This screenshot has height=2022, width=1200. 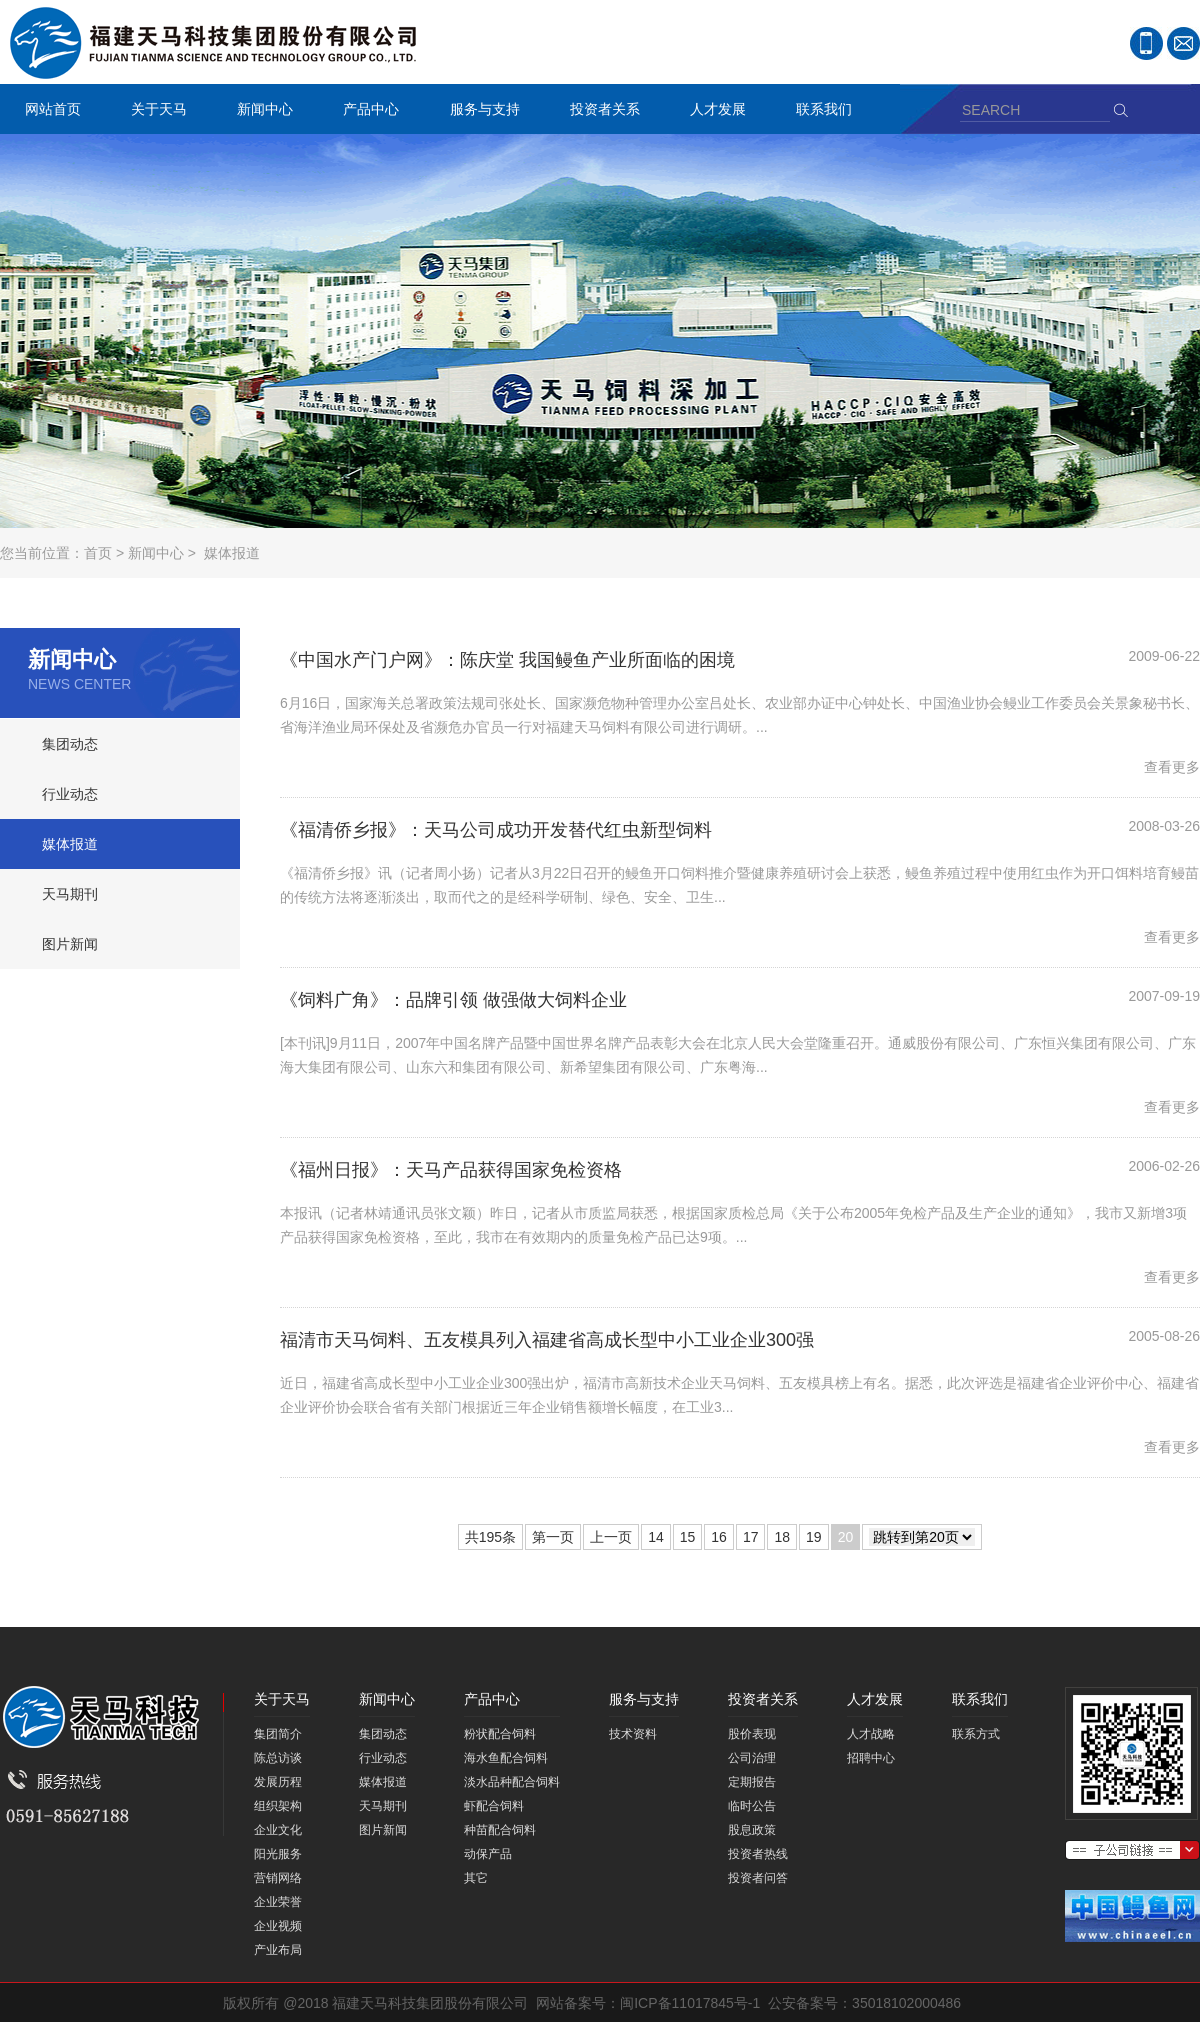 I want to click on 投资者关系, so click(x=600, y=111).